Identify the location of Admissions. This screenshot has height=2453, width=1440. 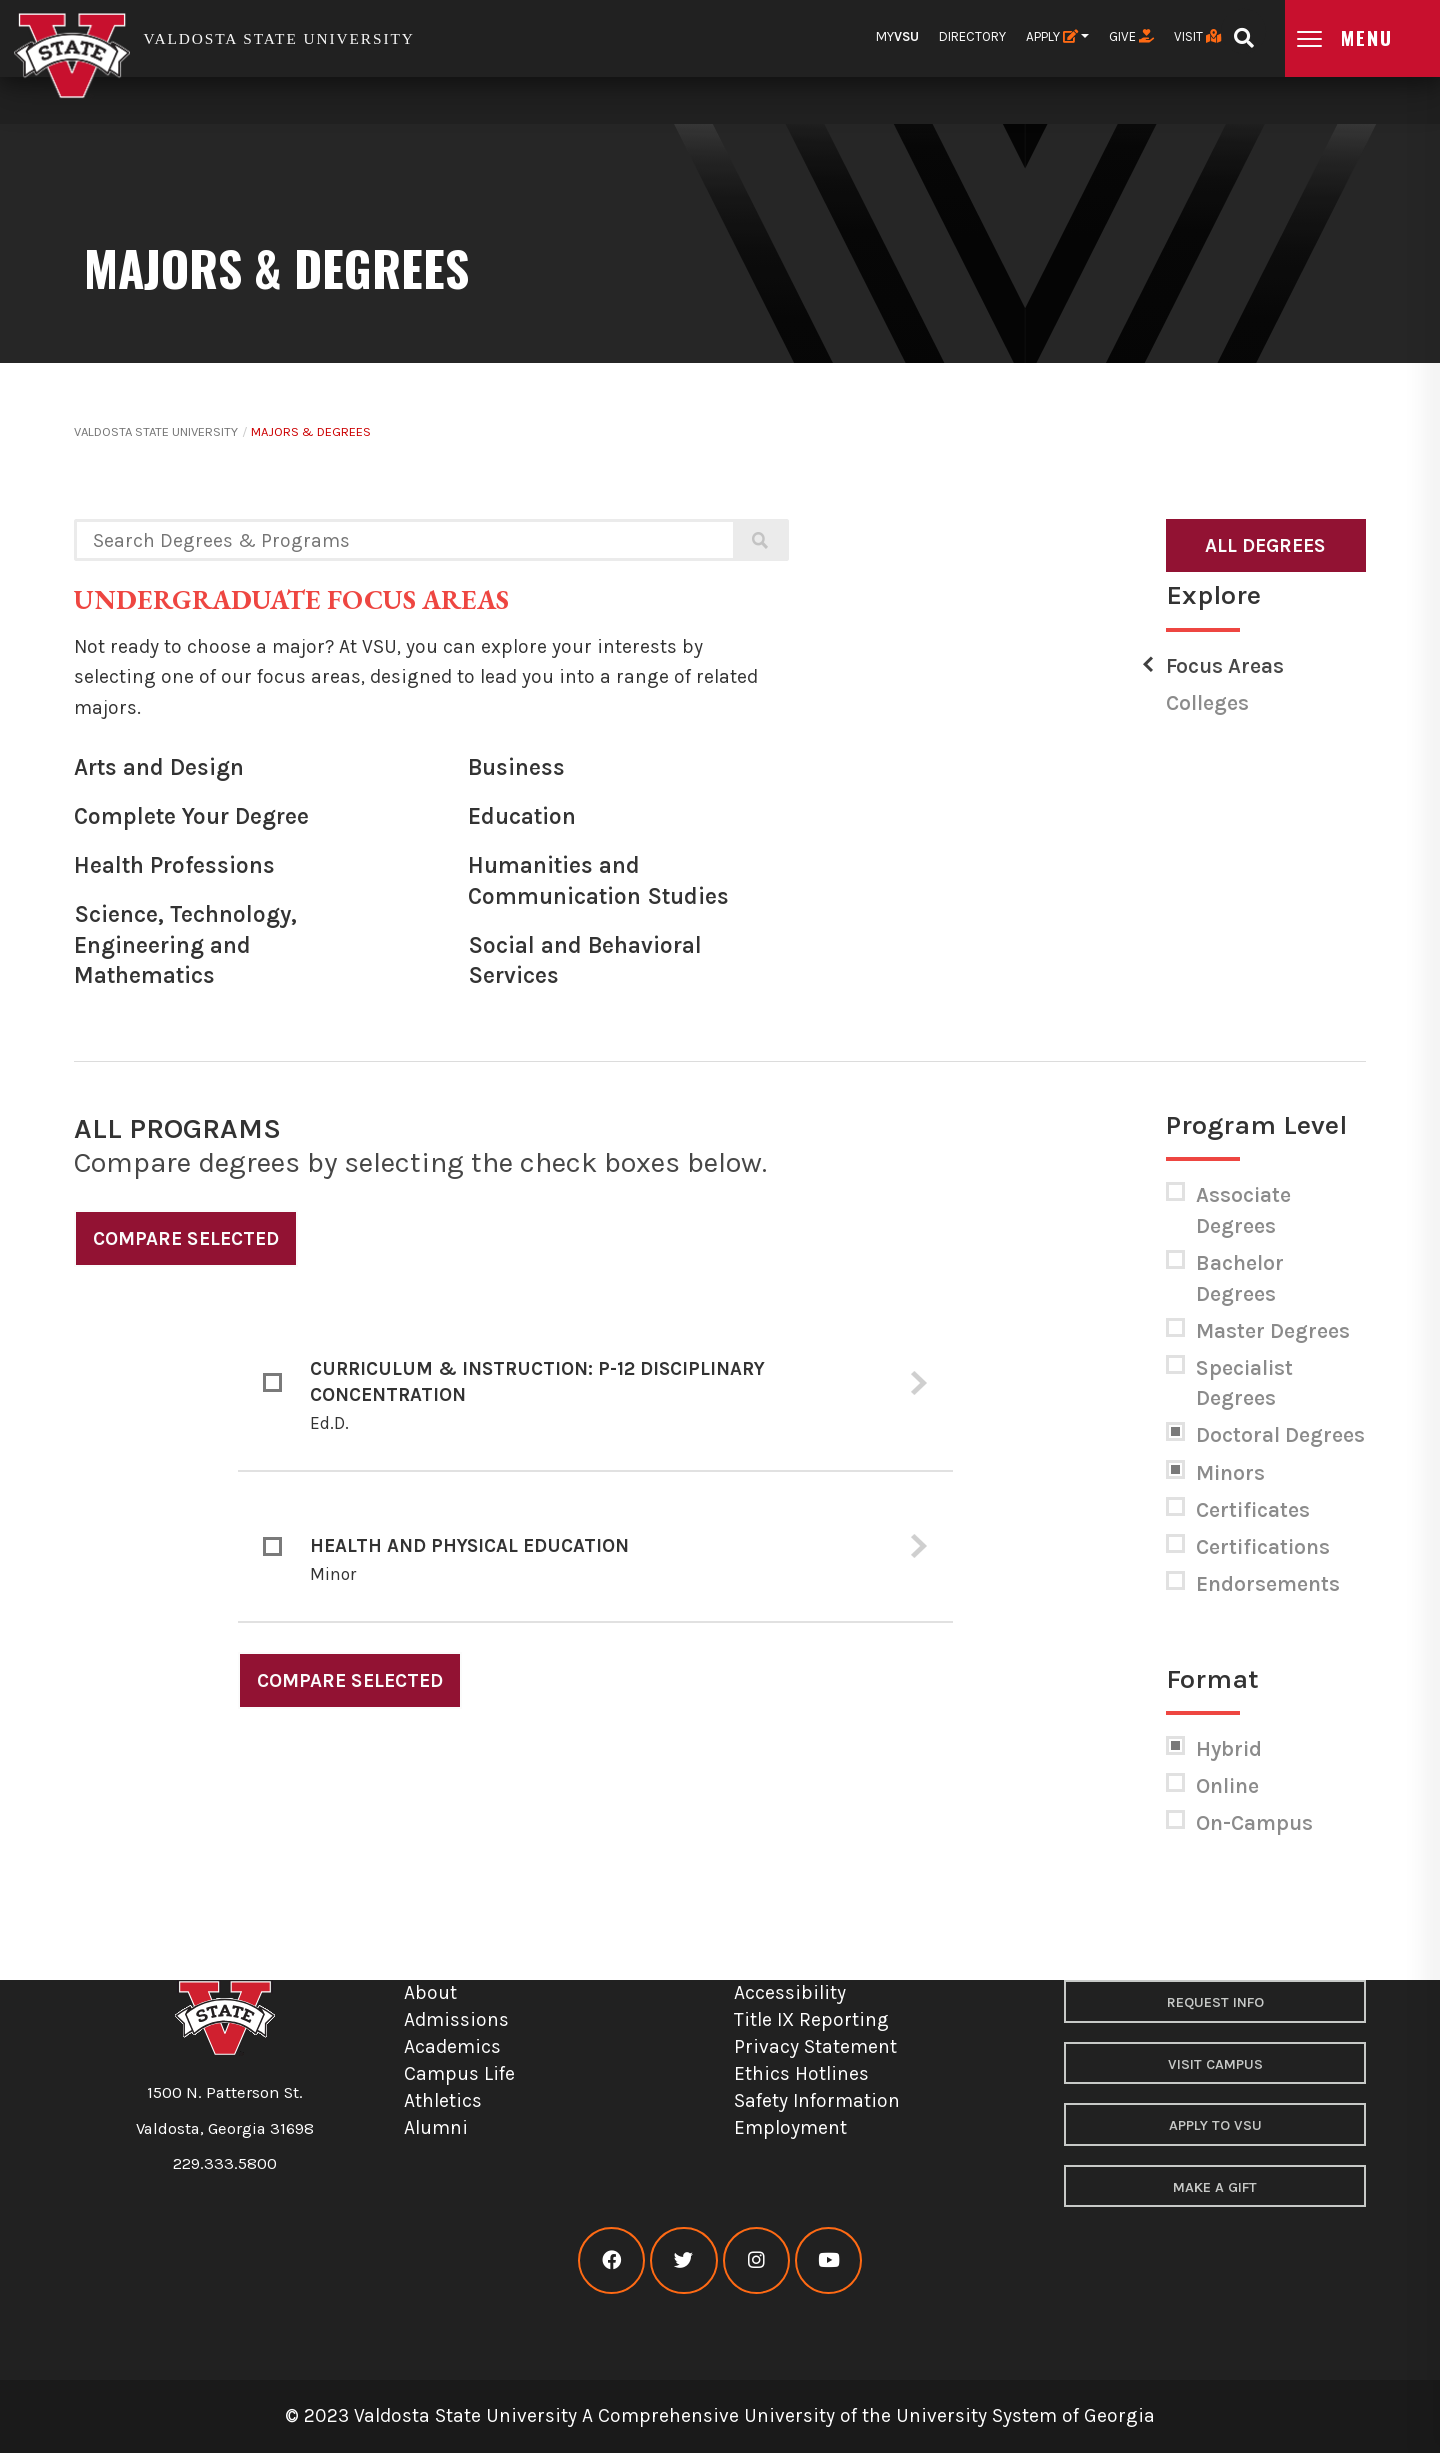
(456, 2019).